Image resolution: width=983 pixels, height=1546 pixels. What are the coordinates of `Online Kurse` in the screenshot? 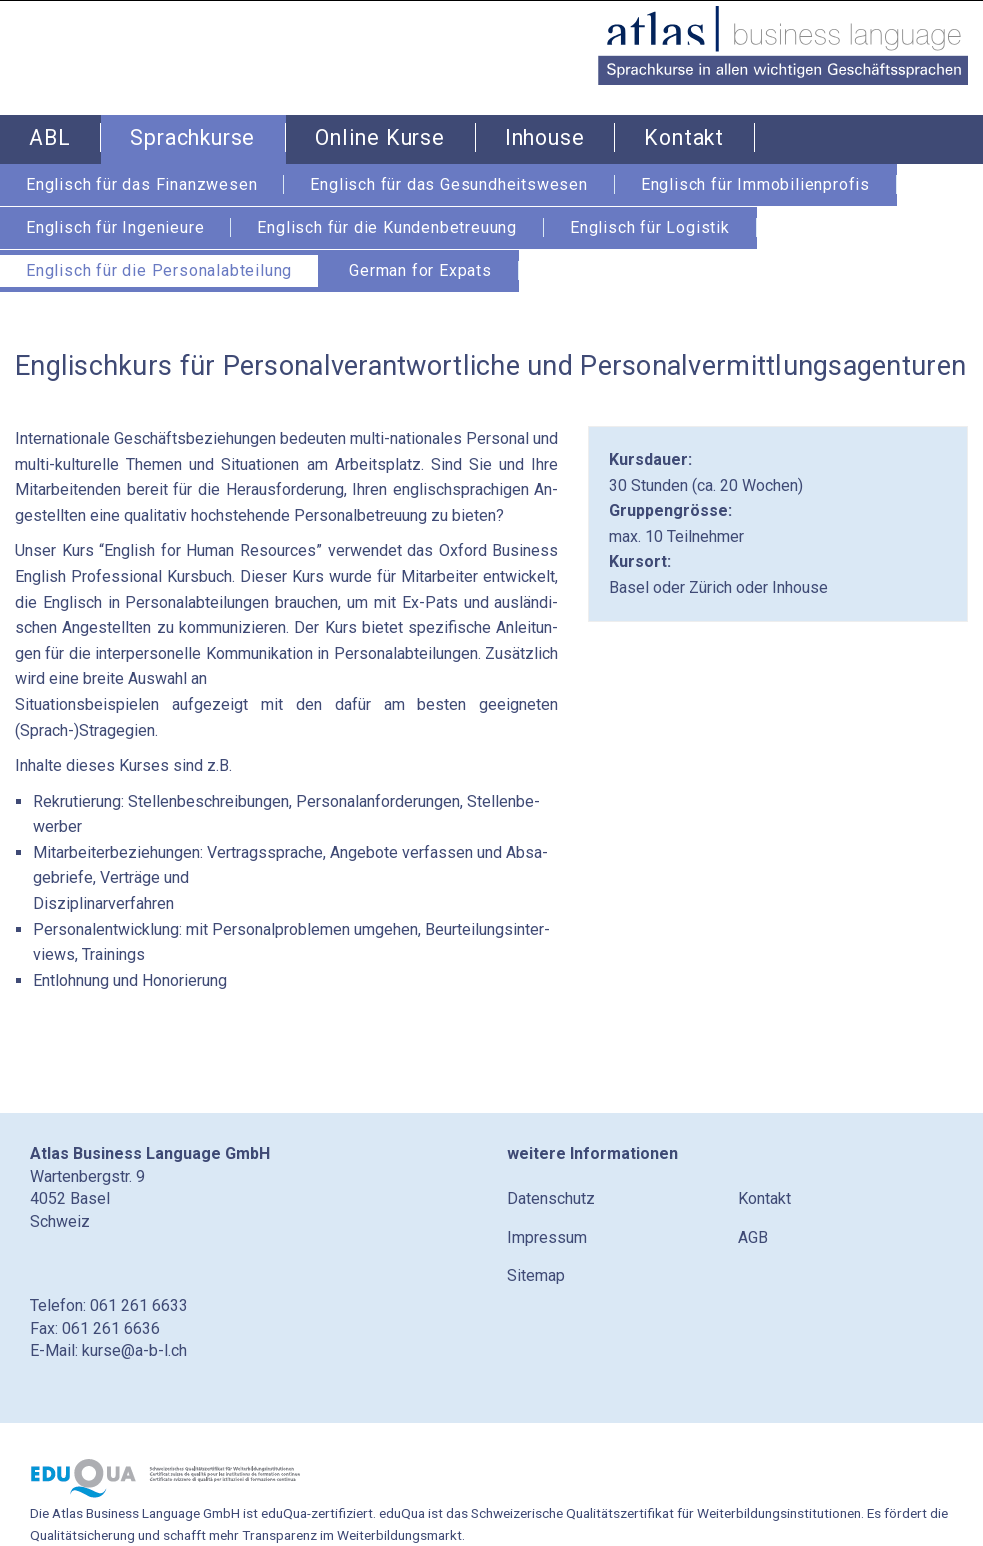 It's located at (380, 137).